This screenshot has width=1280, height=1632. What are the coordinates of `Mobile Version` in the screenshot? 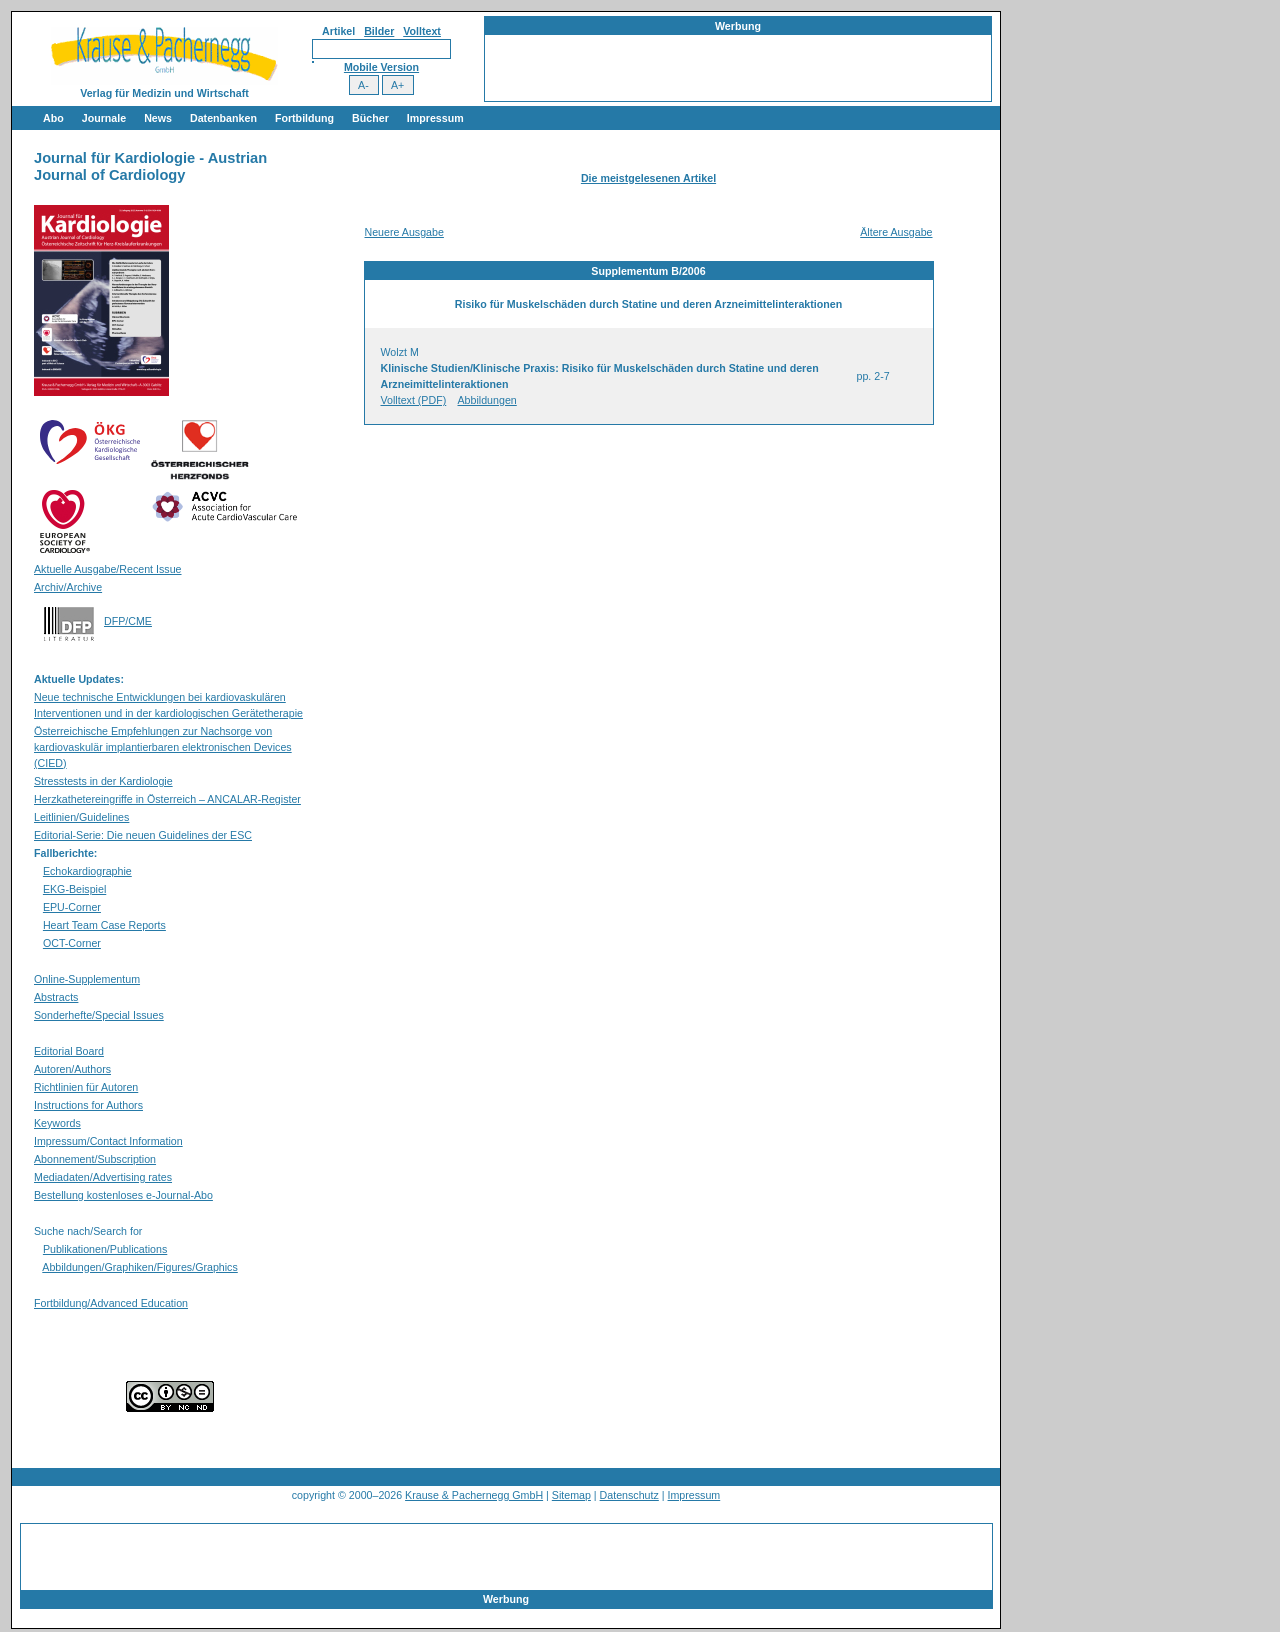 It's located at (381, 67).